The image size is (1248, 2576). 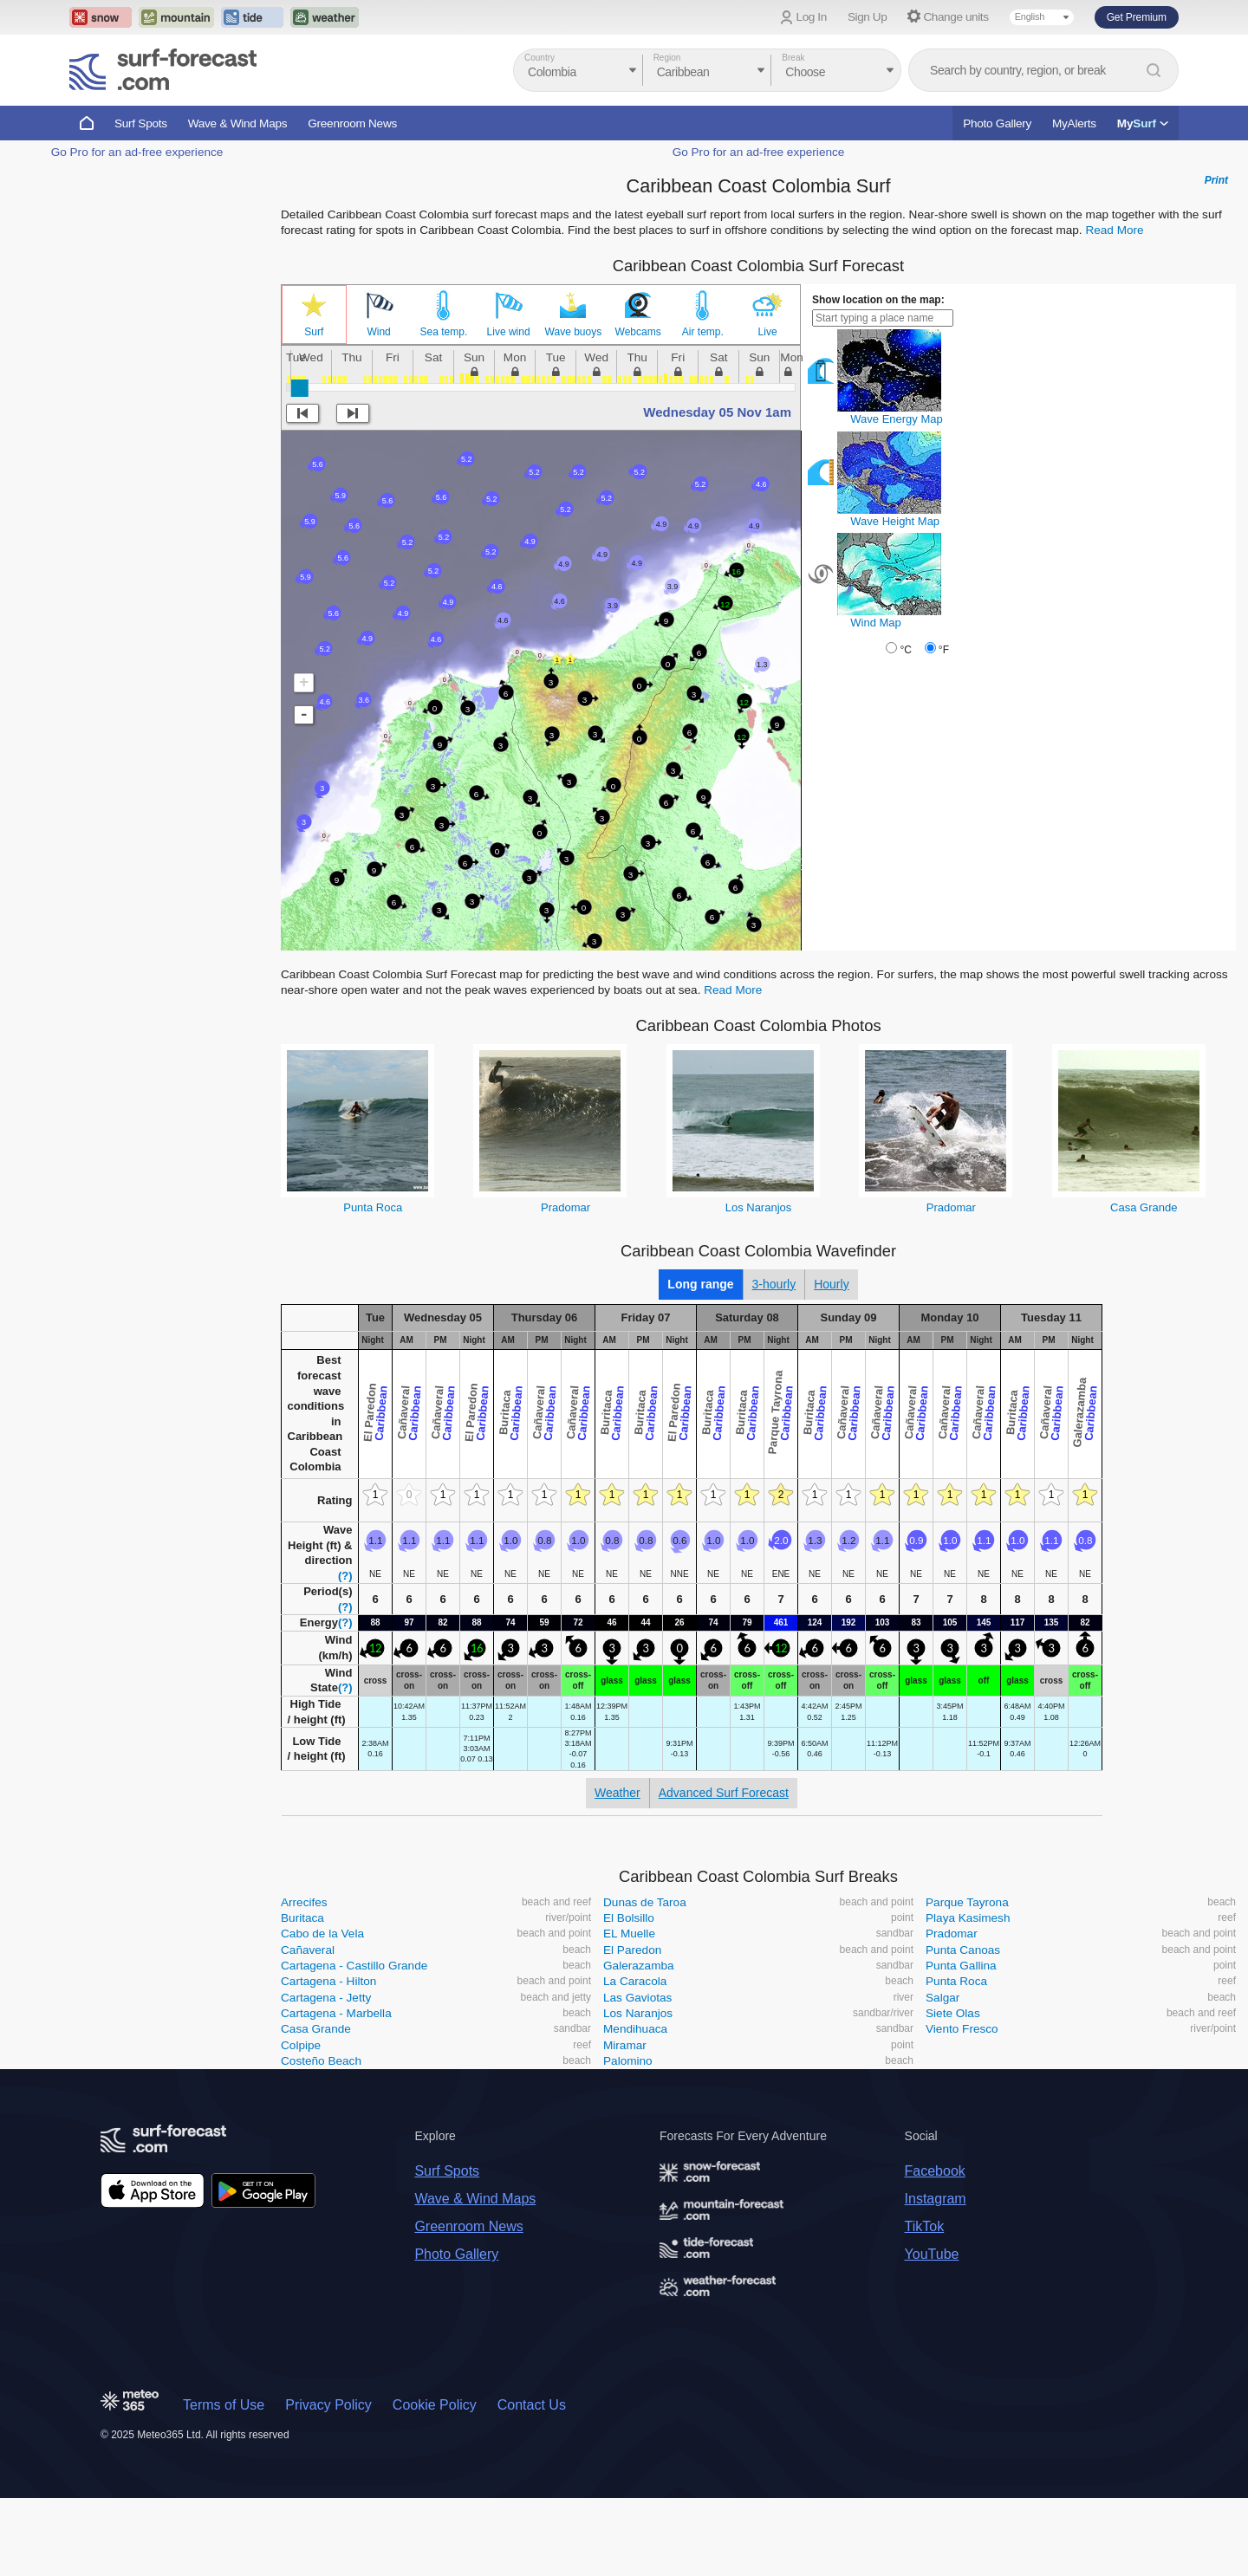 What do you see at coordinates (896, 418) in the screenshot?
I see `Wave Energy Map` at bounding box center [896, 418].